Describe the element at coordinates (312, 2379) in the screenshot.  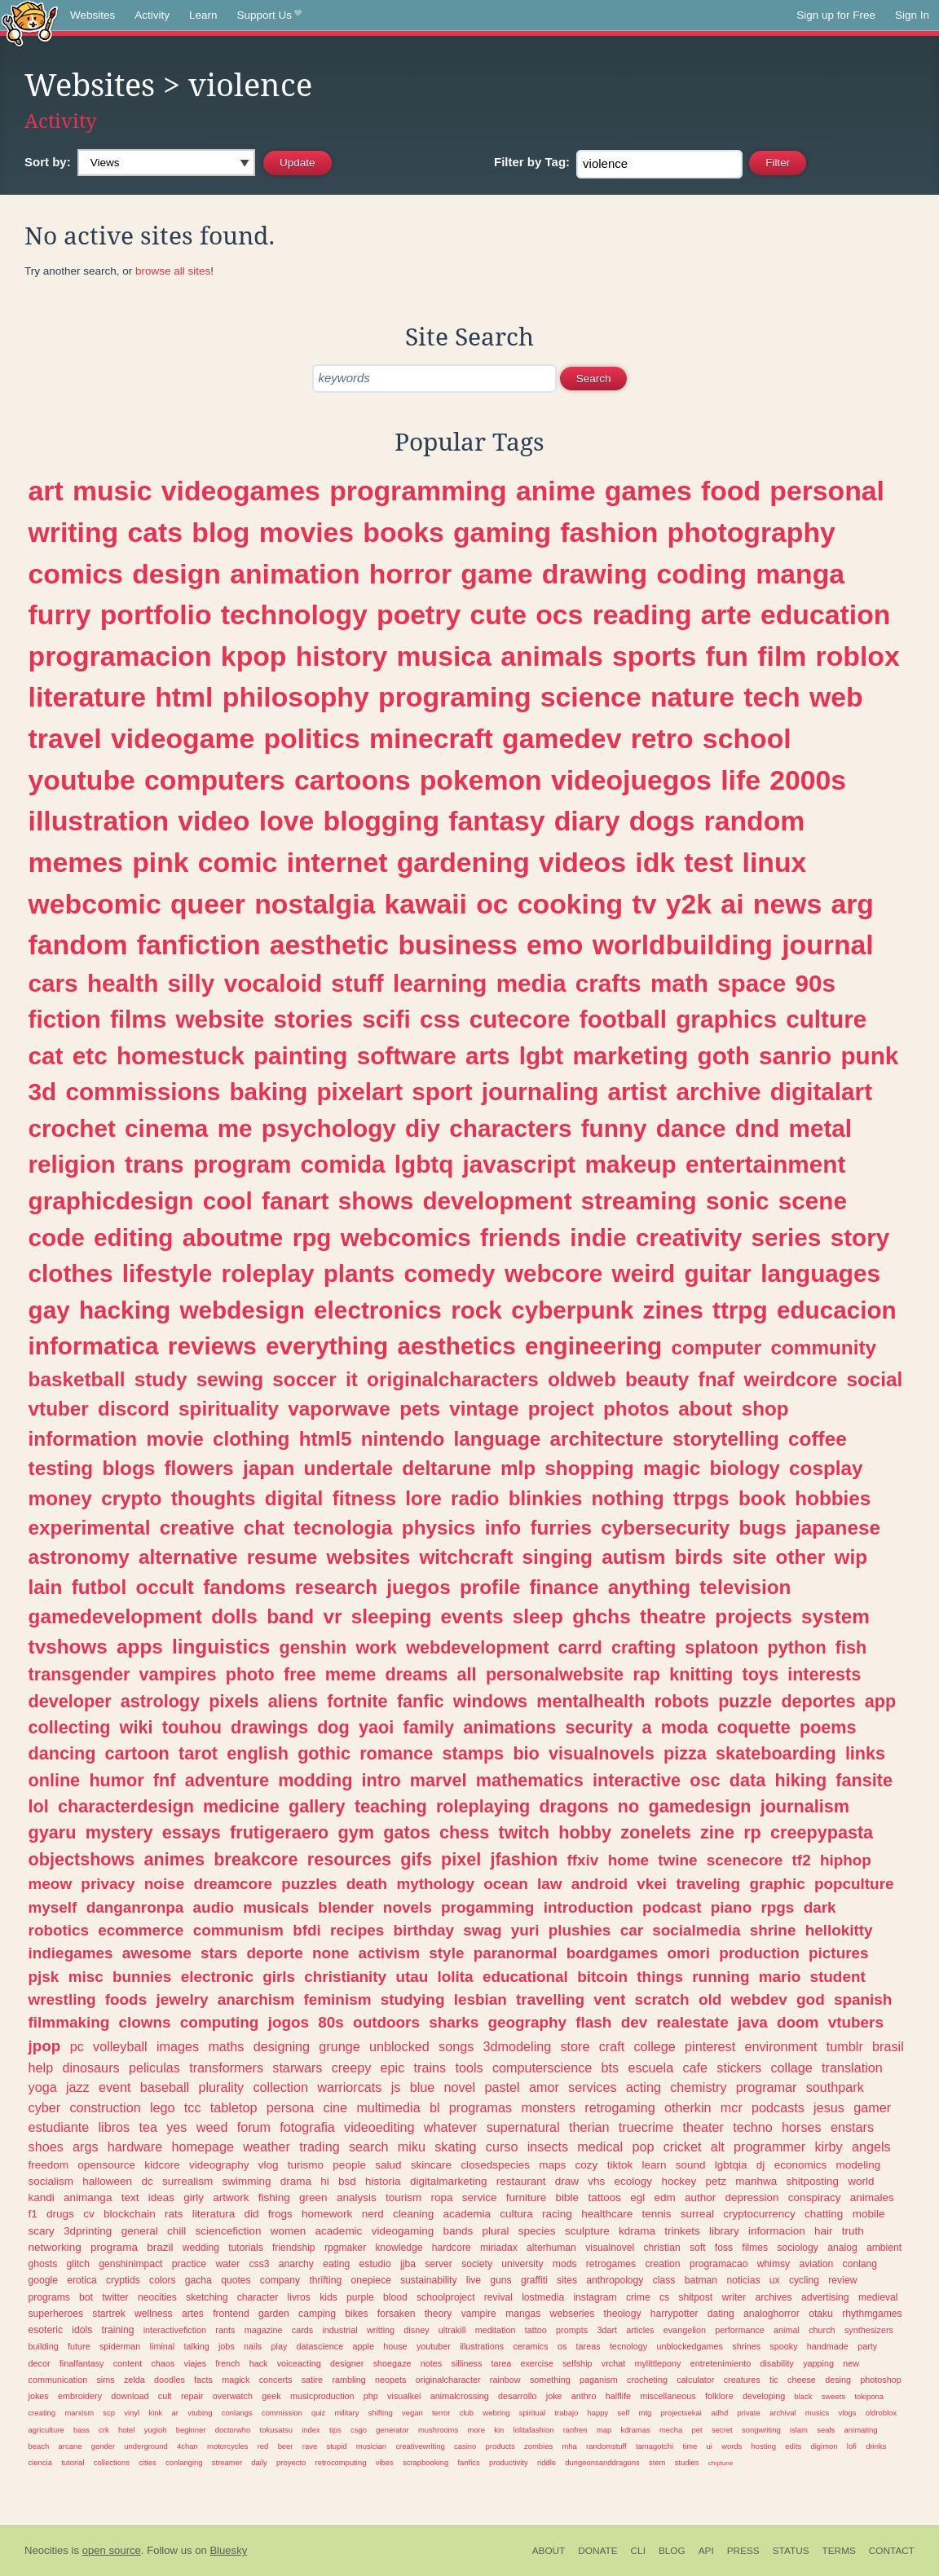
I see `satire` at that location.